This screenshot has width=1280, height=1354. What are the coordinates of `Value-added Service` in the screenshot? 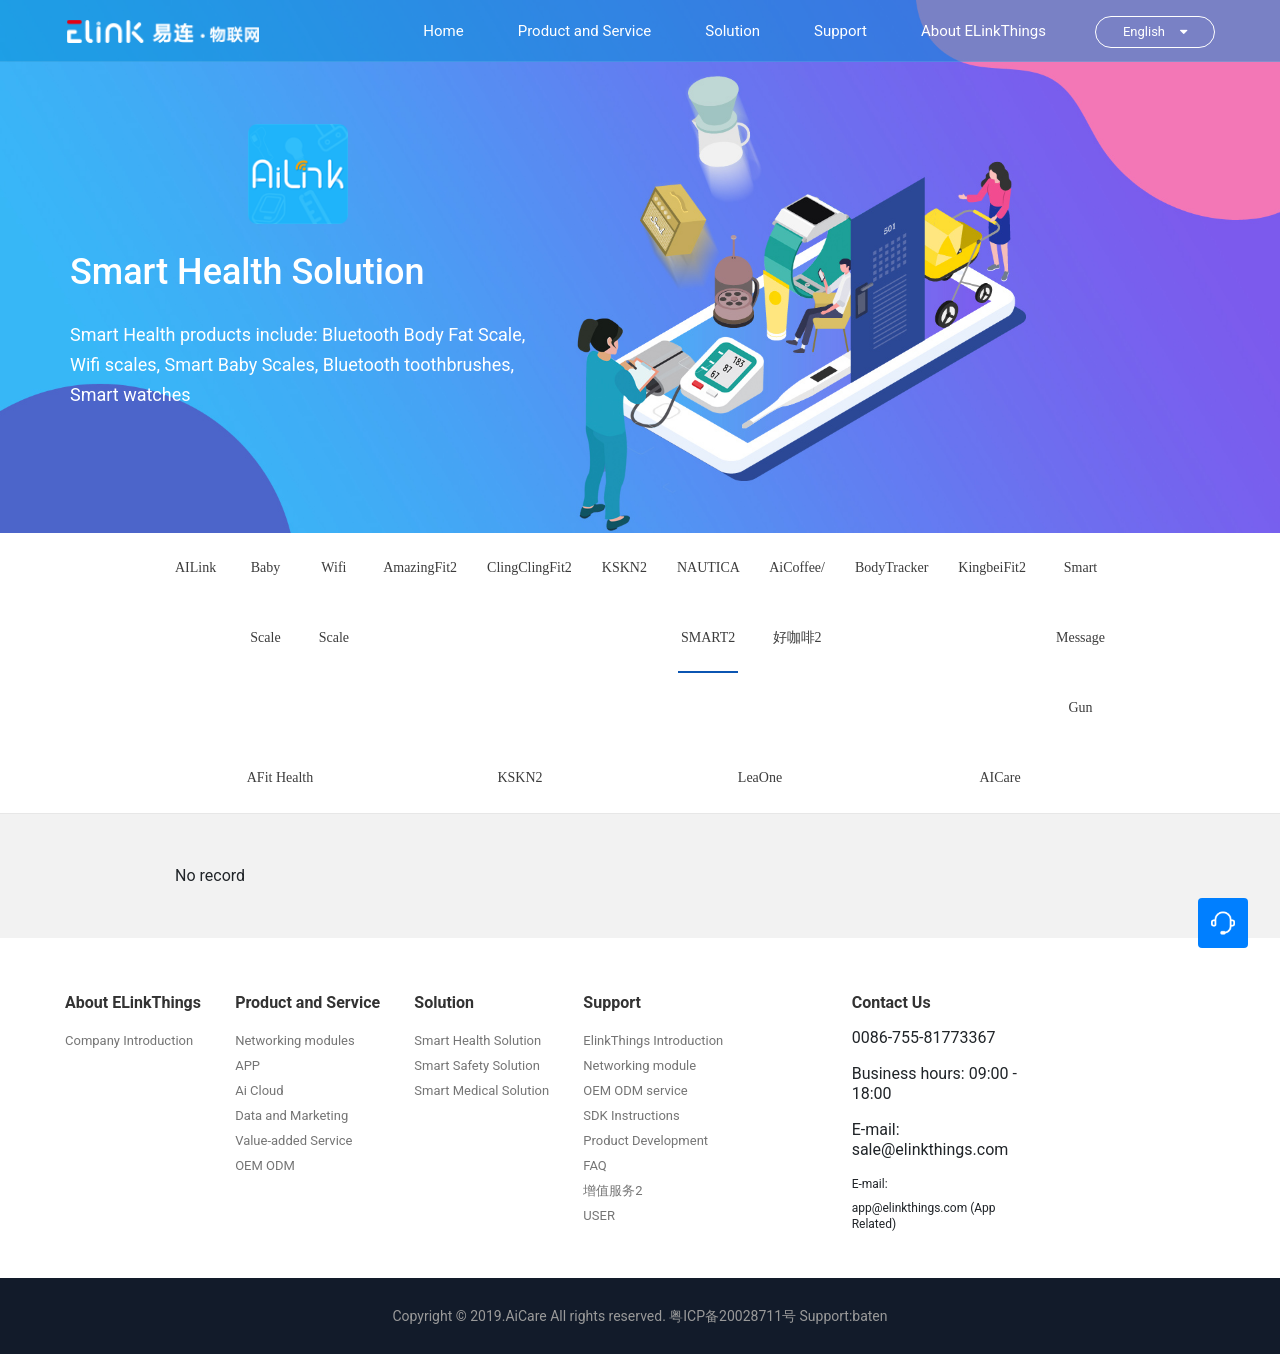 It's located at (293, 1140).